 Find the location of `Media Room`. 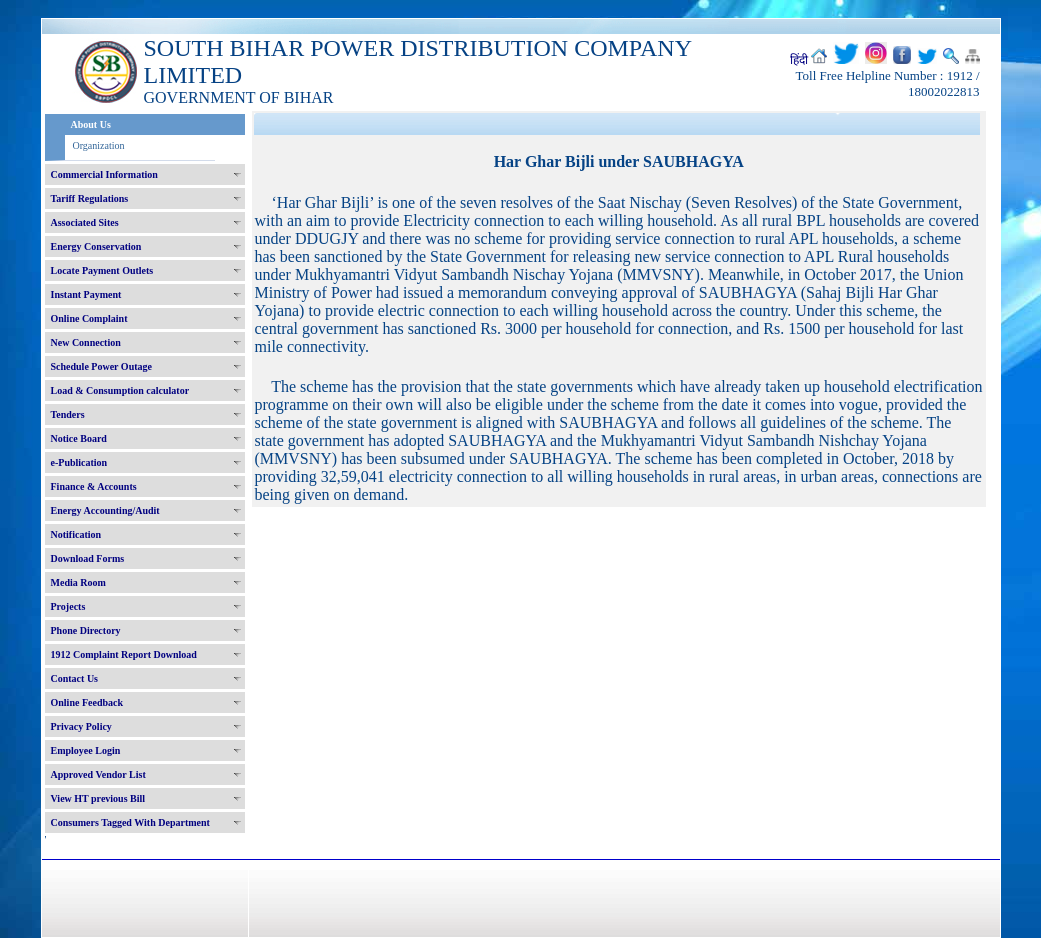

Media Room is located at coordinates (78, 582).